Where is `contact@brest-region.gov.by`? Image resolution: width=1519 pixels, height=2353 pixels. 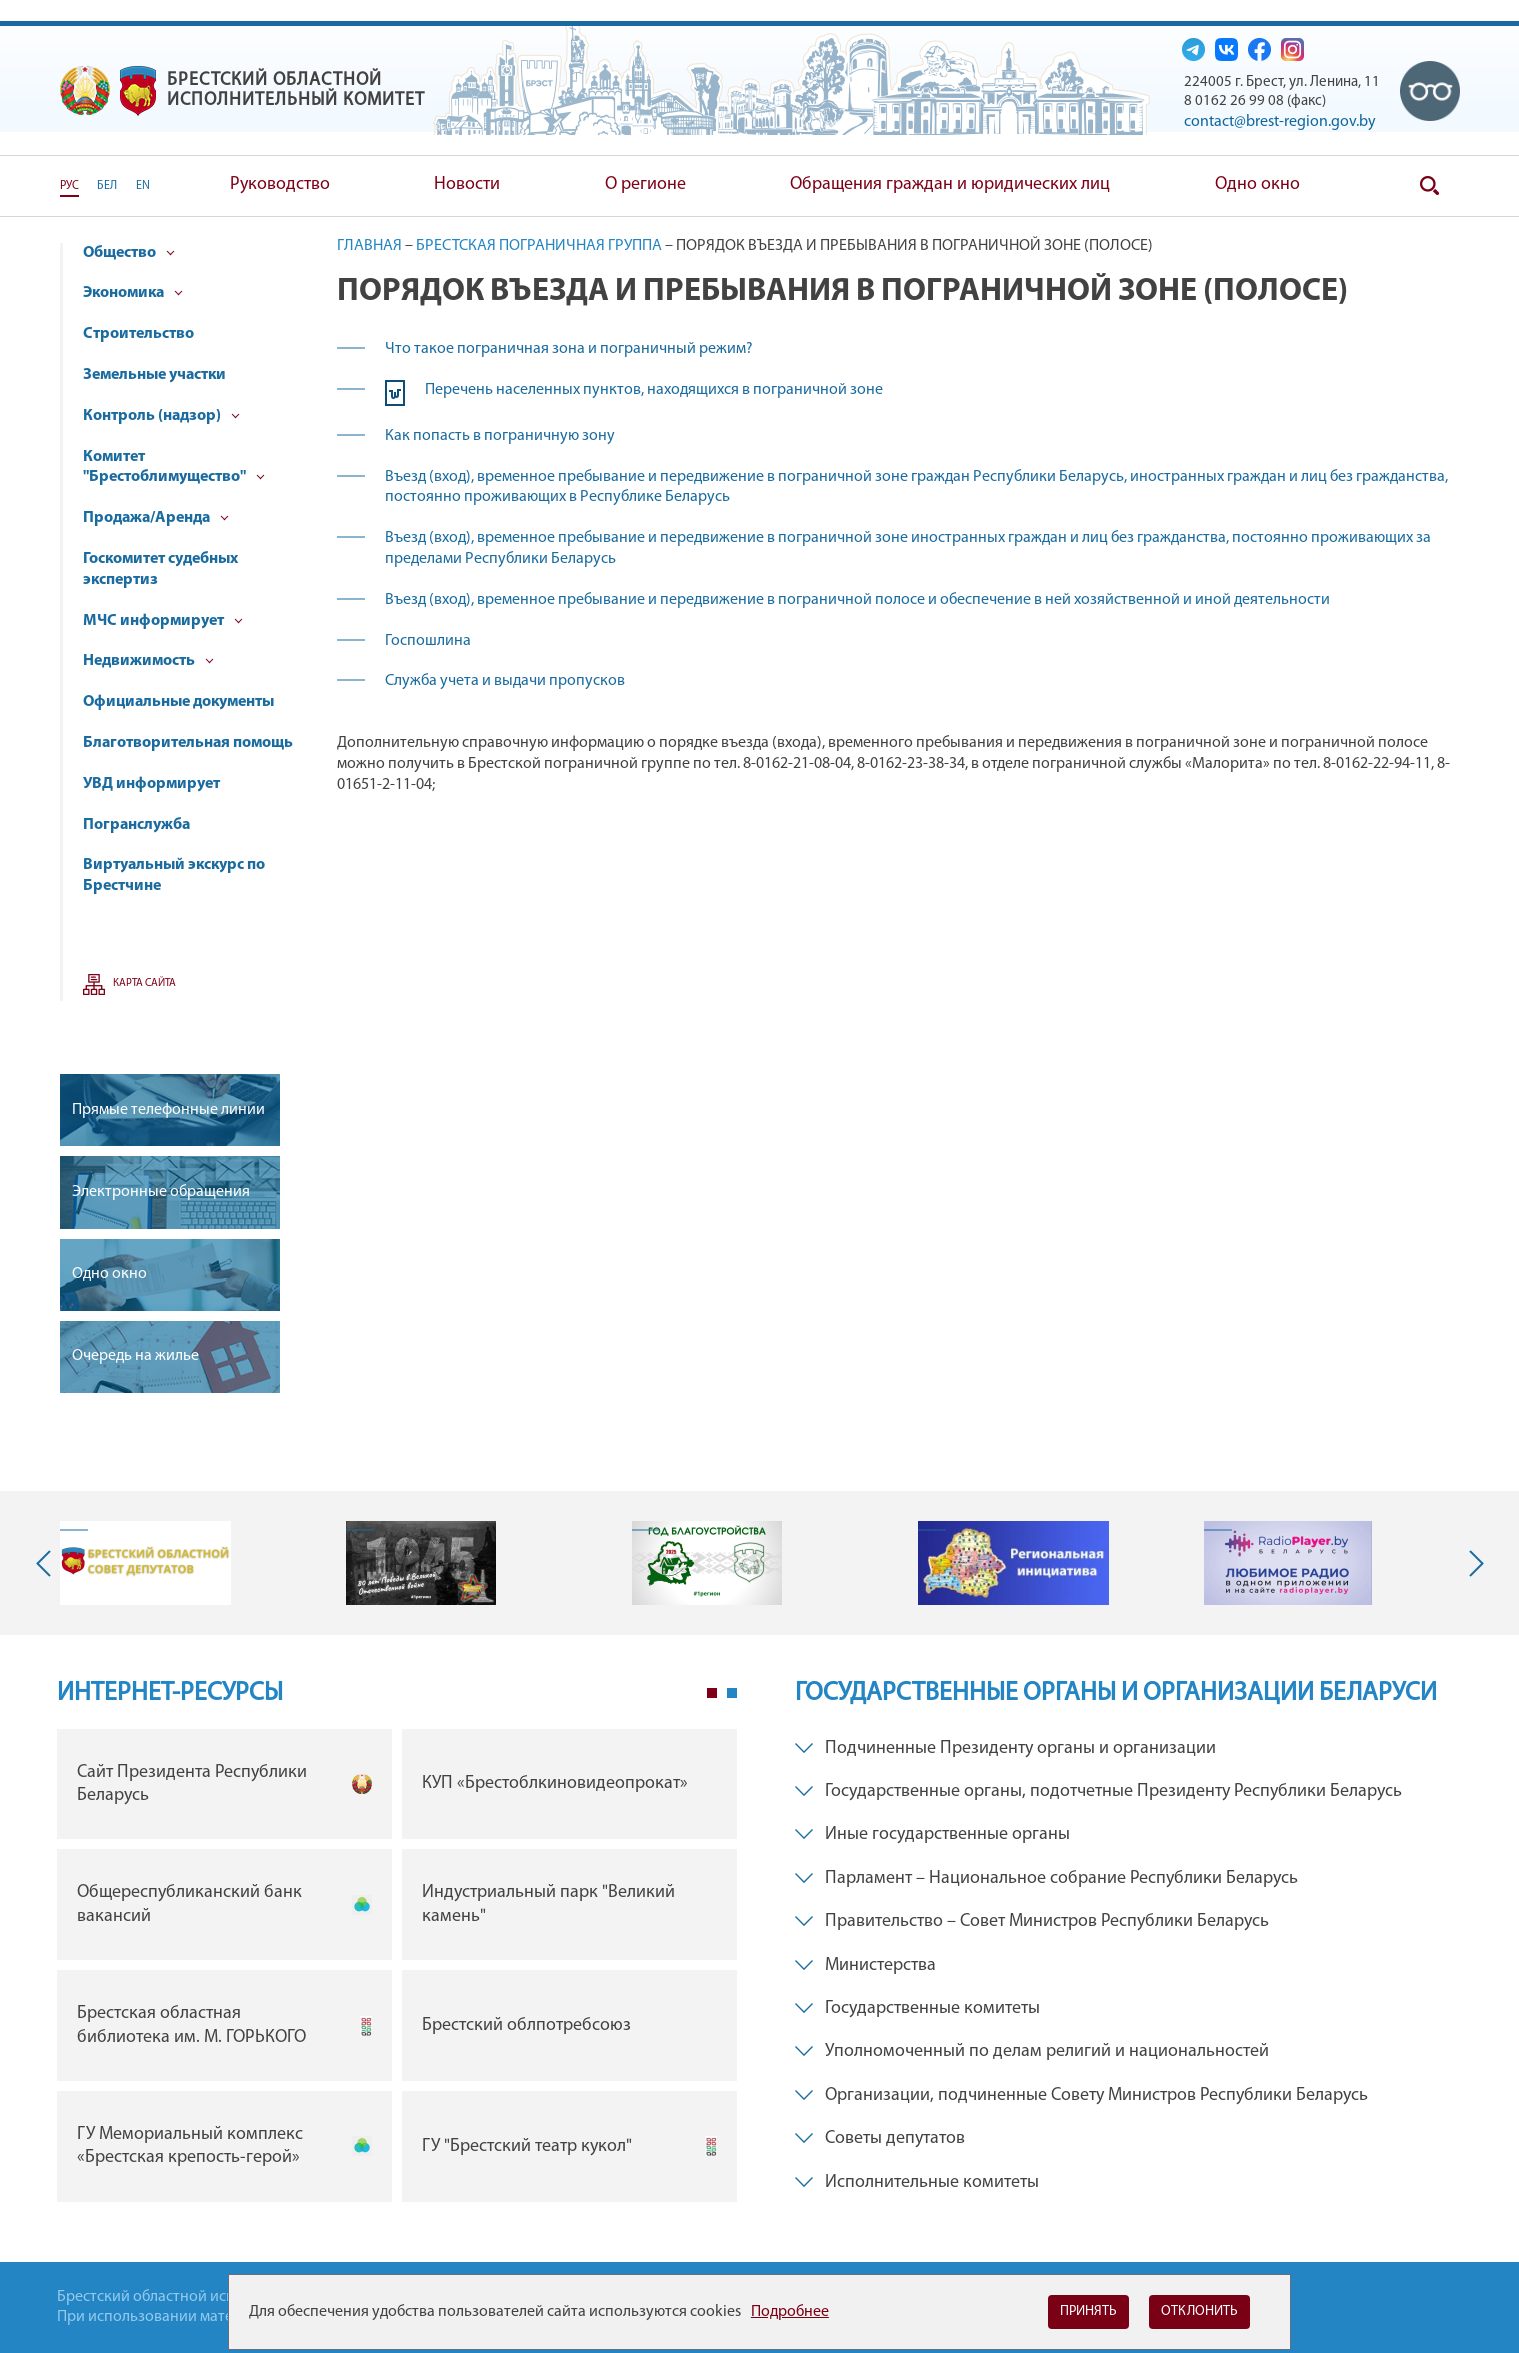
contact@brest-region.gov.by is located at coordinates (1280, 122).